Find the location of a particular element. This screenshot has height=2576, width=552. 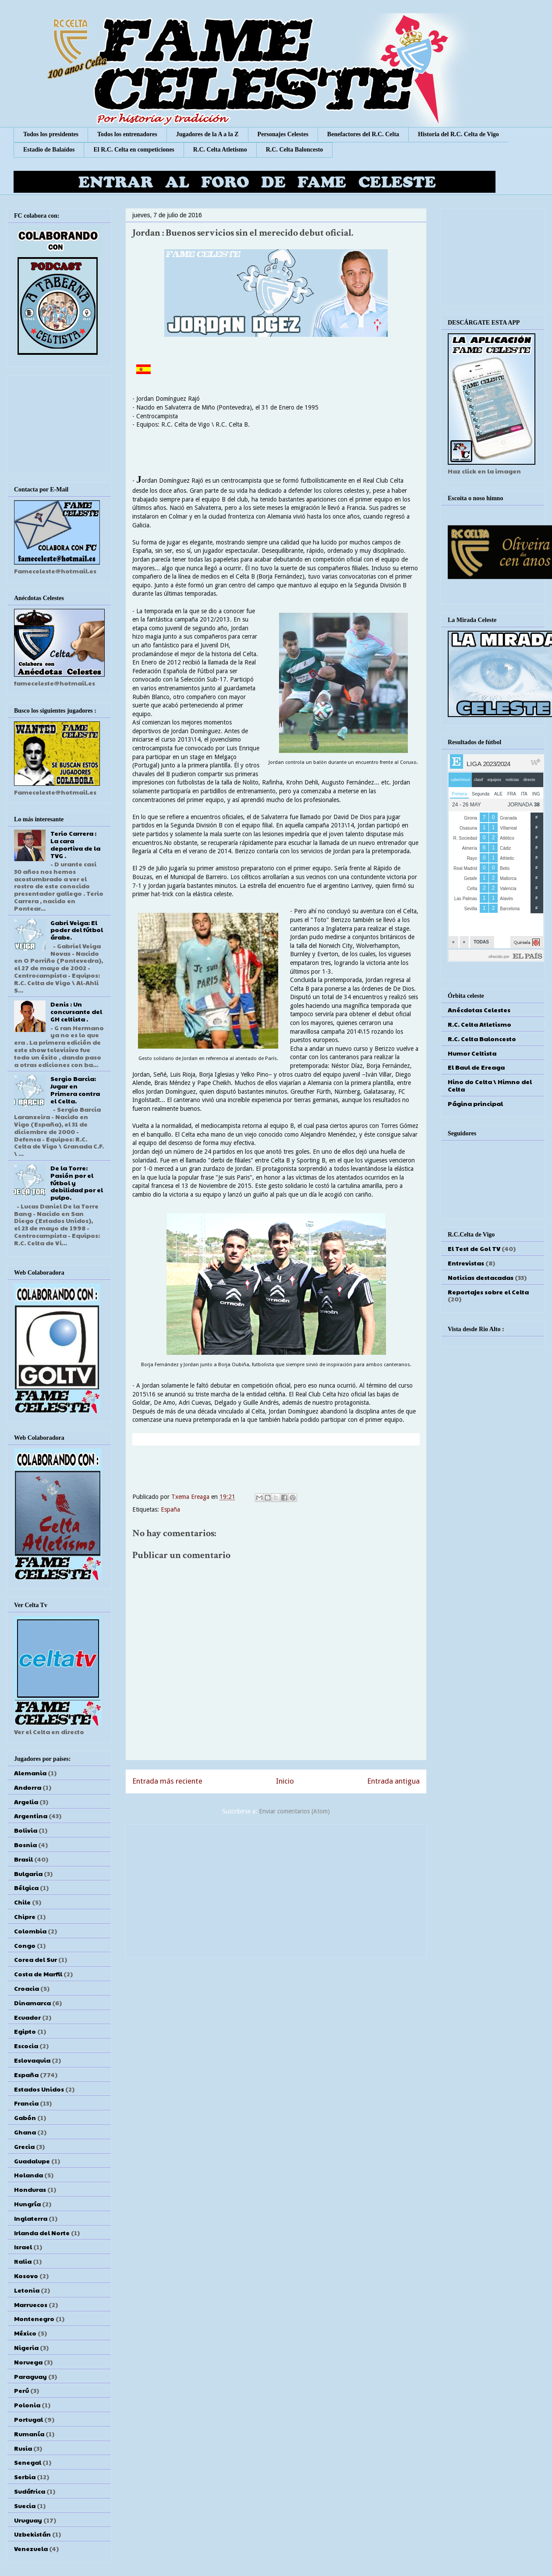

Marruecos is located at coordinates (30, 2304).